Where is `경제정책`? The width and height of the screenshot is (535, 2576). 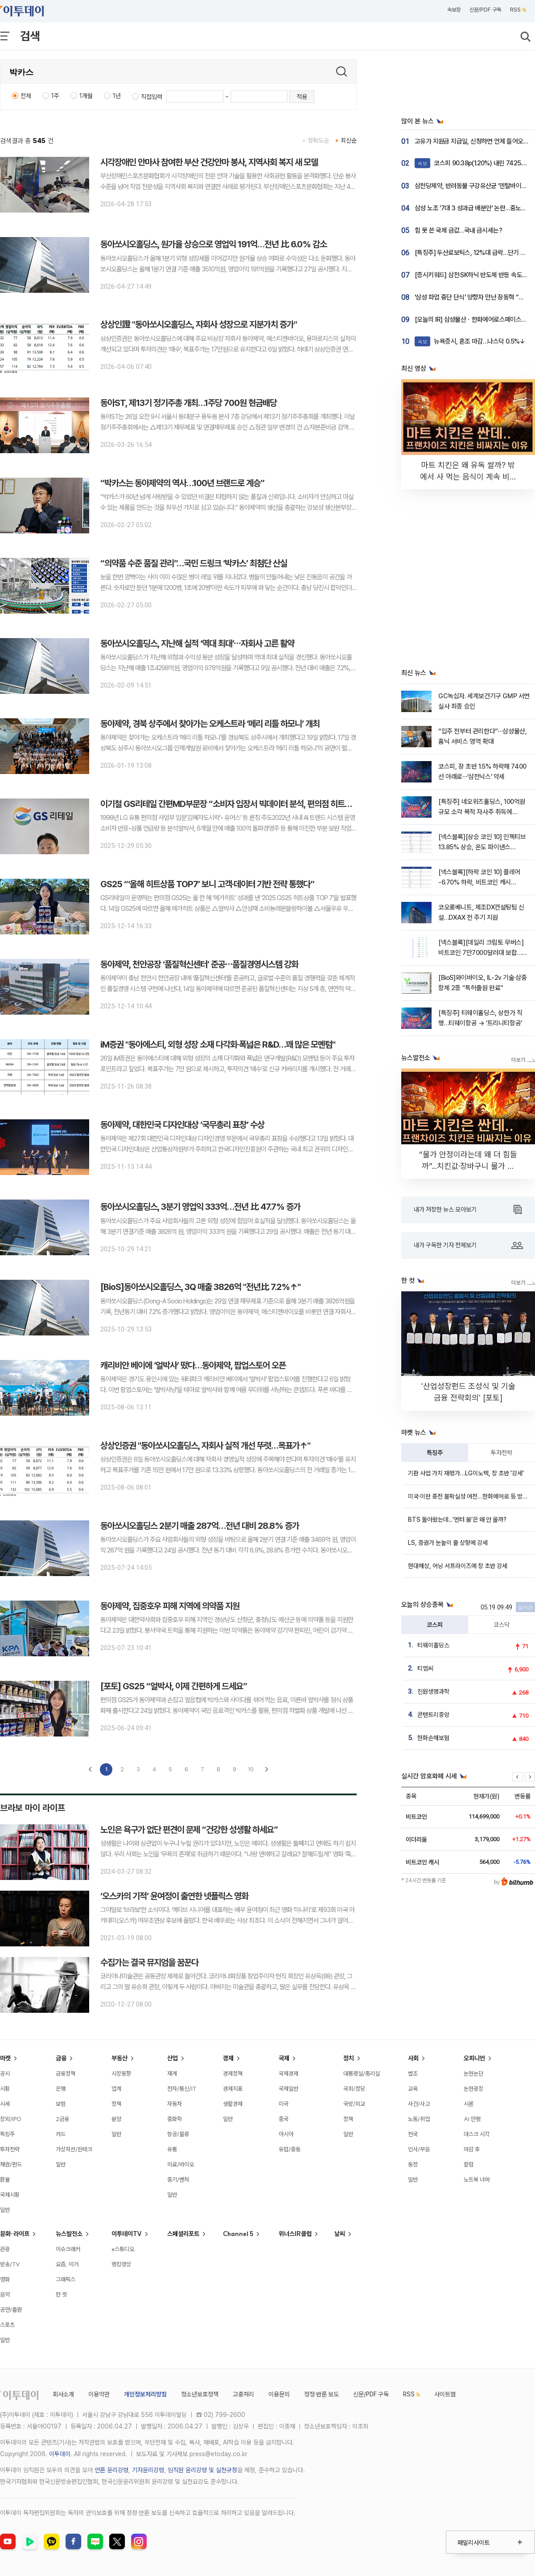
경제정책 is located at coordinates (233, 2073).